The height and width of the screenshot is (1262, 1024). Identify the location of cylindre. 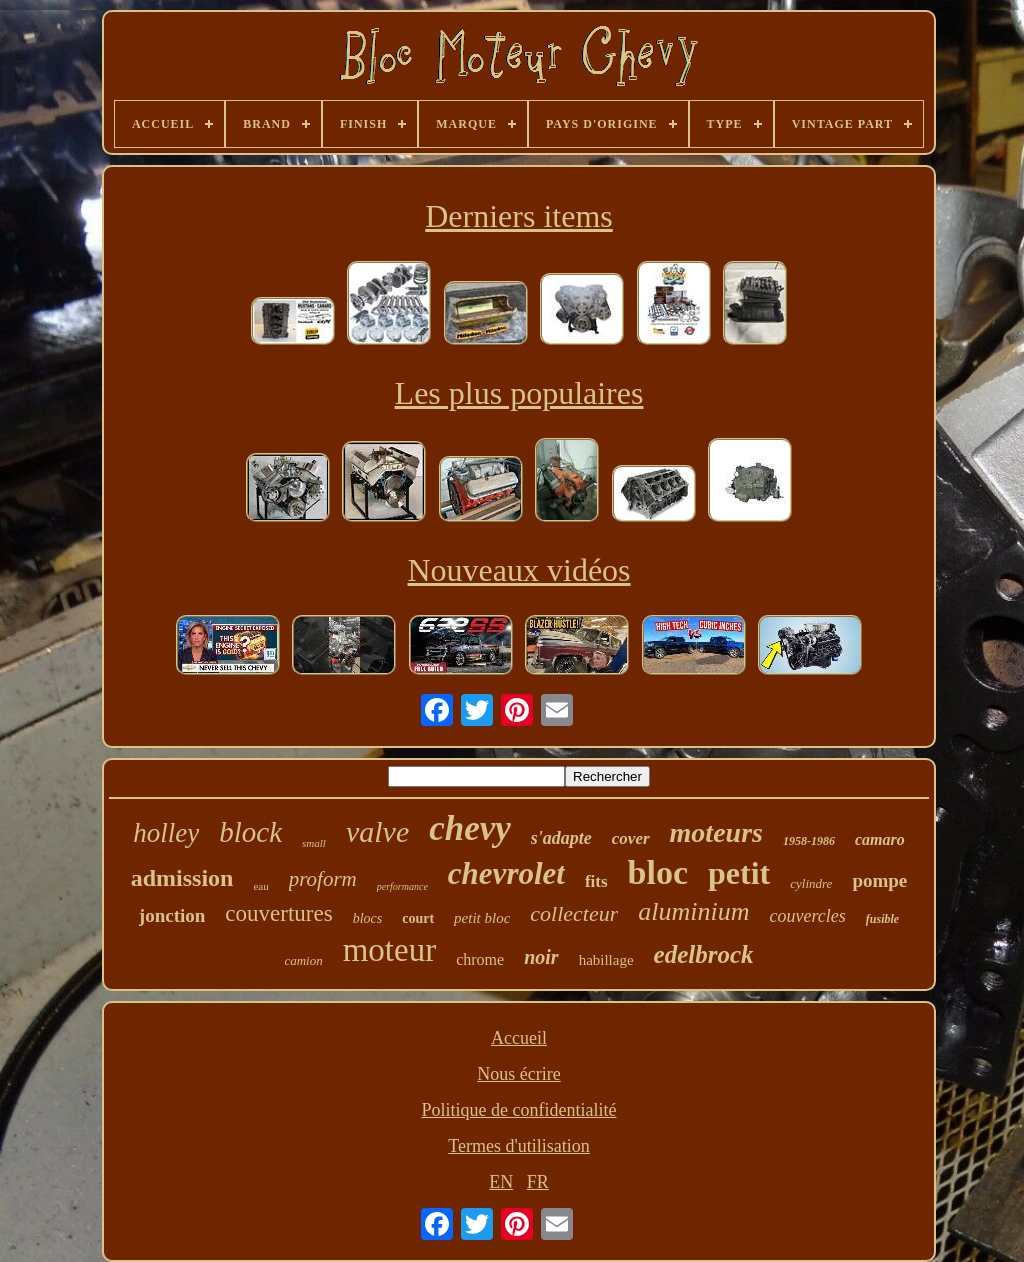
(811, 883).